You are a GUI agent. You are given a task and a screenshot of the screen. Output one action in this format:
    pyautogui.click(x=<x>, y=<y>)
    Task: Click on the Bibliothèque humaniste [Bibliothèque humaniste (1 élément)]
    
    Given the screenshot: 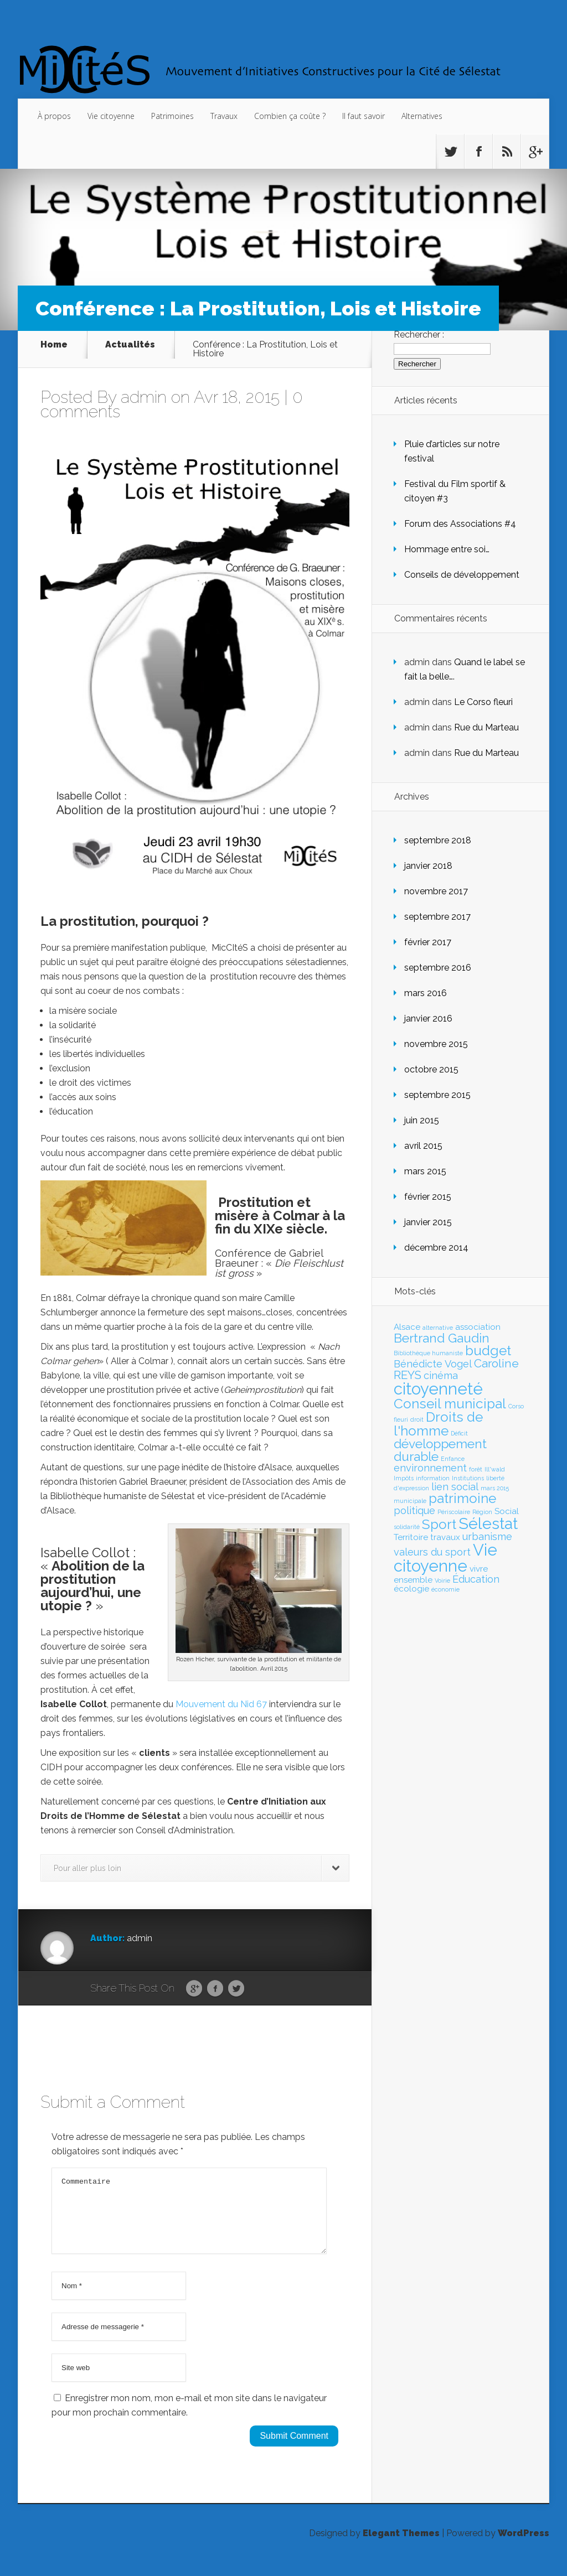 What is the action you would take?
    pyautogui.click(x=428, y=1353)
    